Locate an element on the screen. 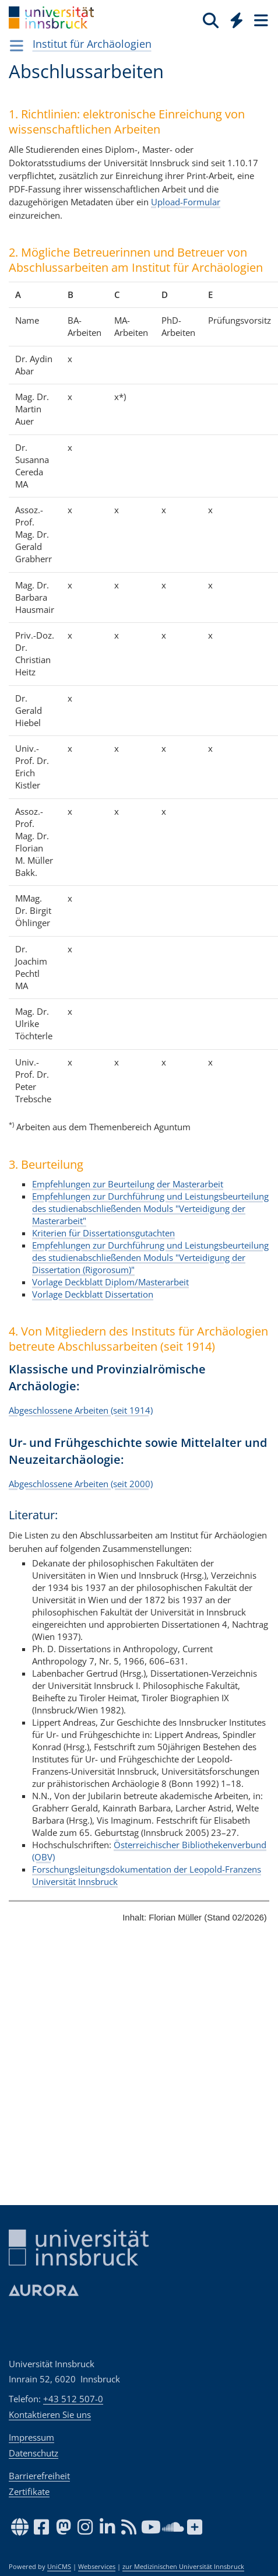 Image resolution: width=278 pixels, height=2576 pixels. Empfehlungen zur Durchführung und Leistungsbeurteilung des studienabschließenden Moduls "Verteidigung der Masterarbeit" is located at coordinates (150, 1208).